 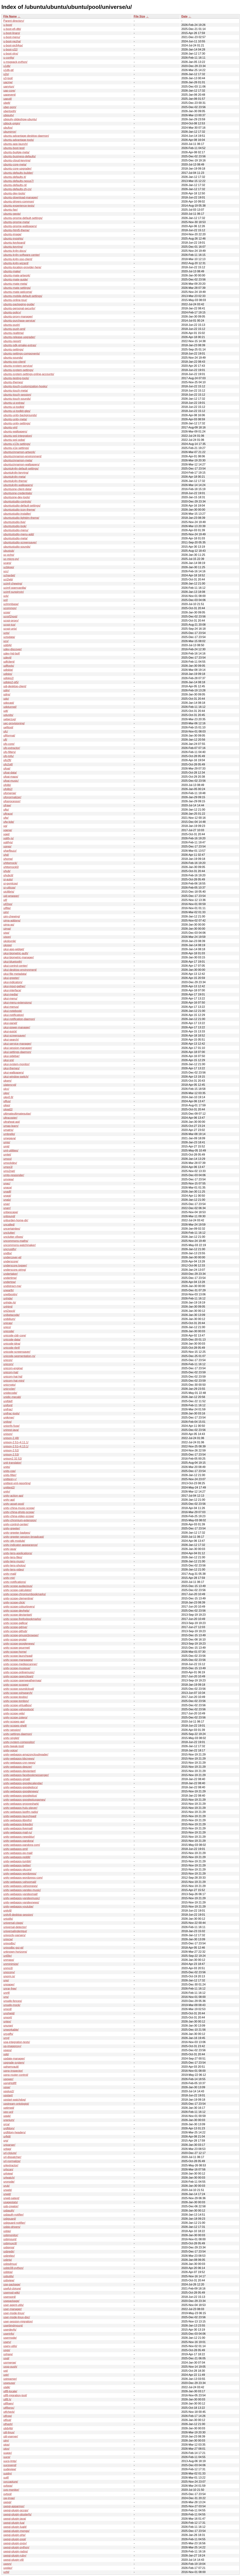 I want to click on ubuntu-mate-guide/, so click(x=15, y=279).